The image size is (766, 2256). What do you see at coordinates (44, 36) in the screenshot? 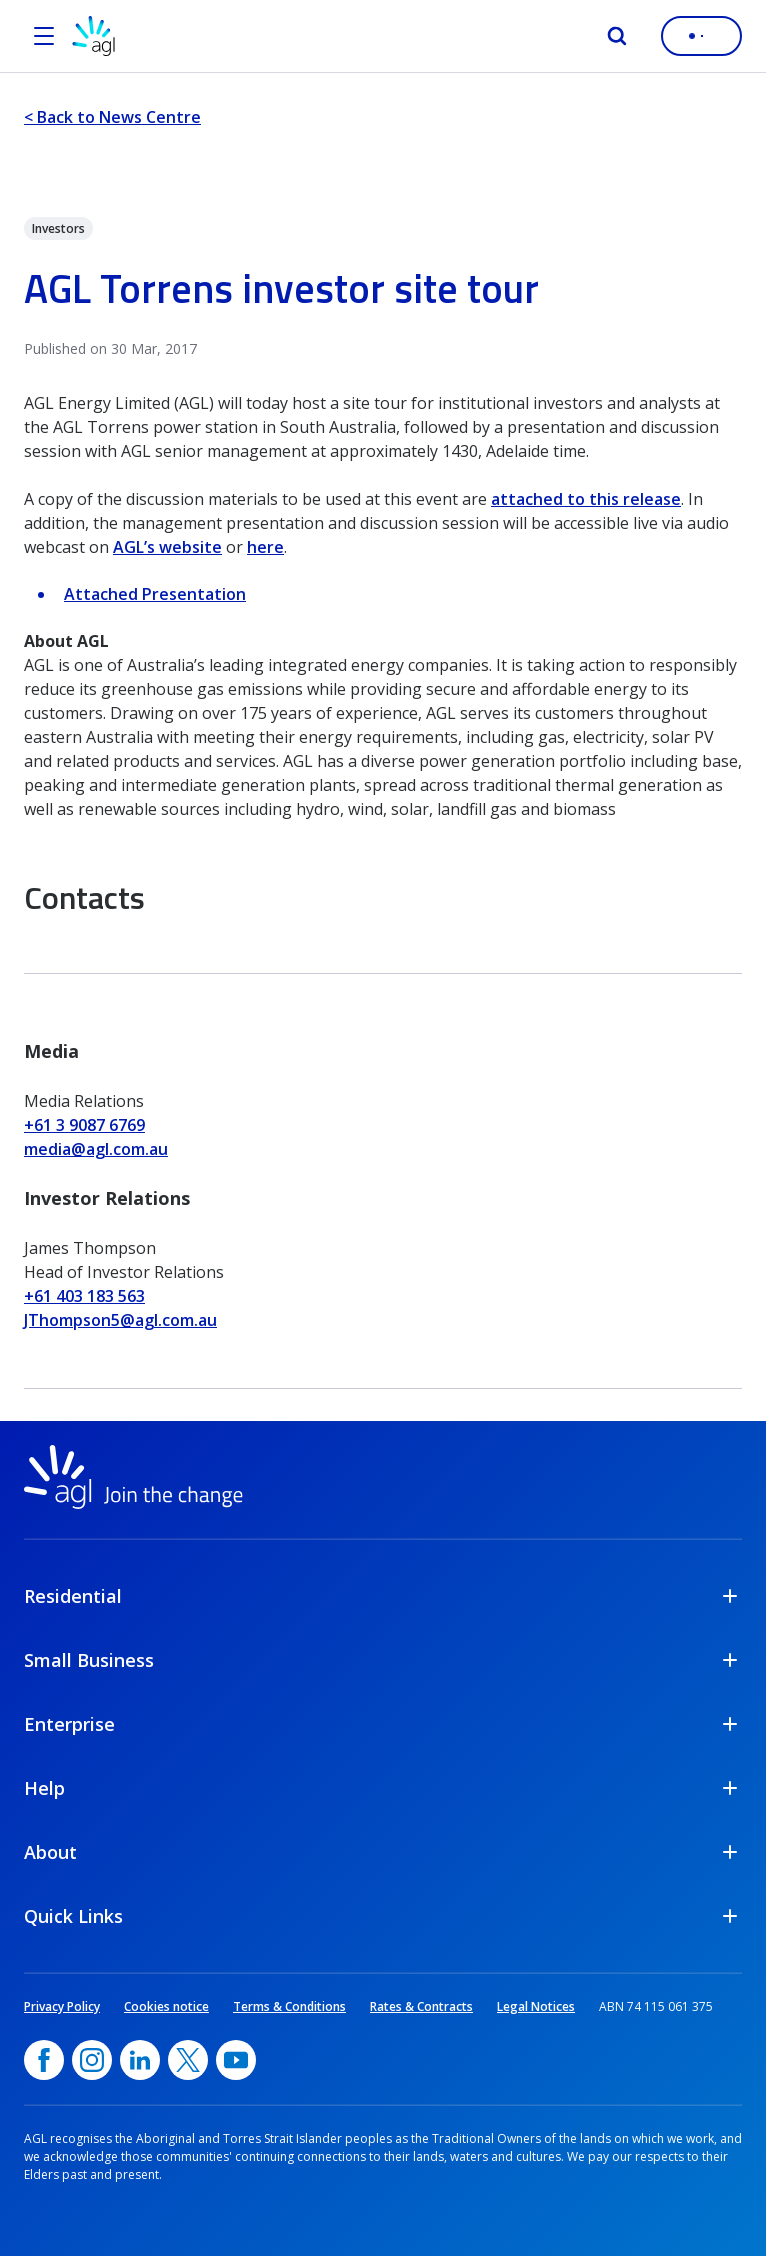
I see `[Open the menu]` at bounding box center [44, 36].